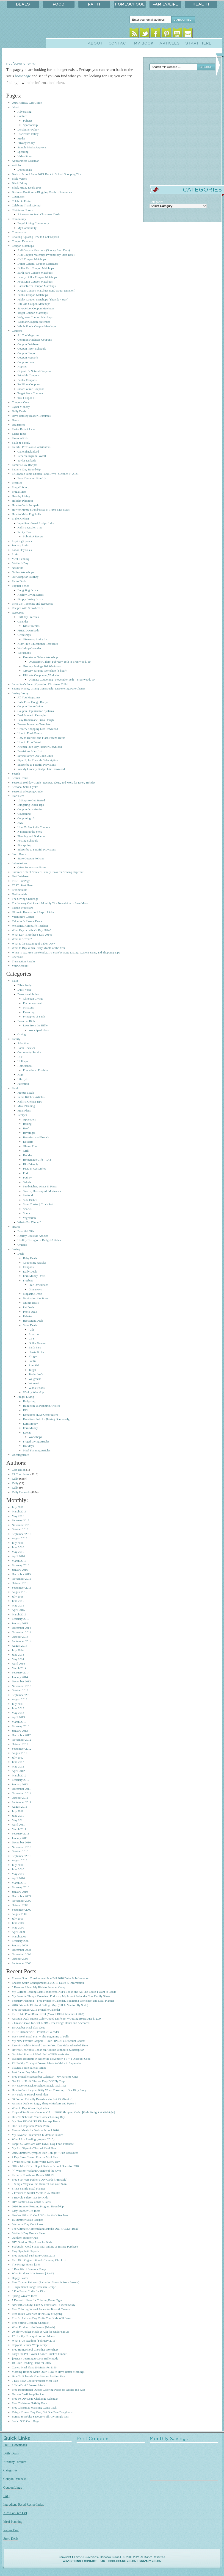 The image size is (224, 2576). I want to click on Grill, so click(26, 1150).